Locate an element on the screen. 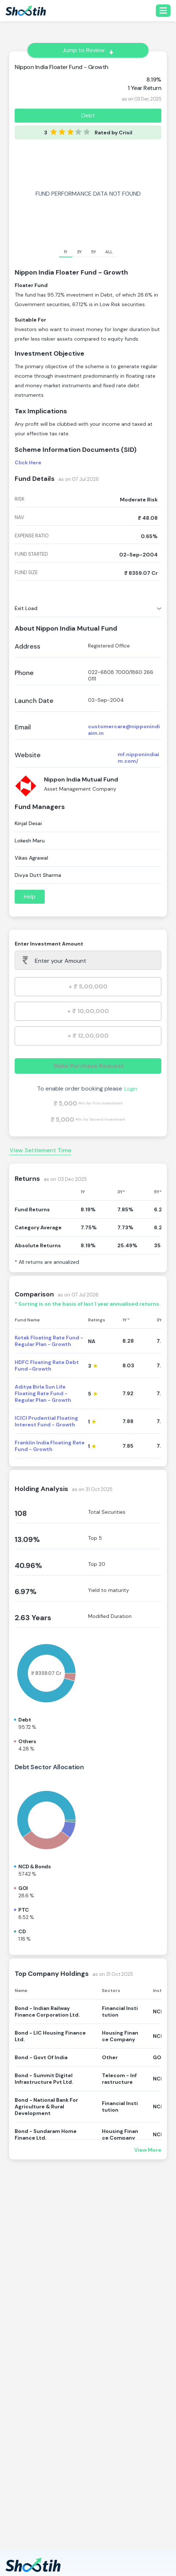 This screenshot has height=2576, width=176. Debt is located at coordinates (88, 115).